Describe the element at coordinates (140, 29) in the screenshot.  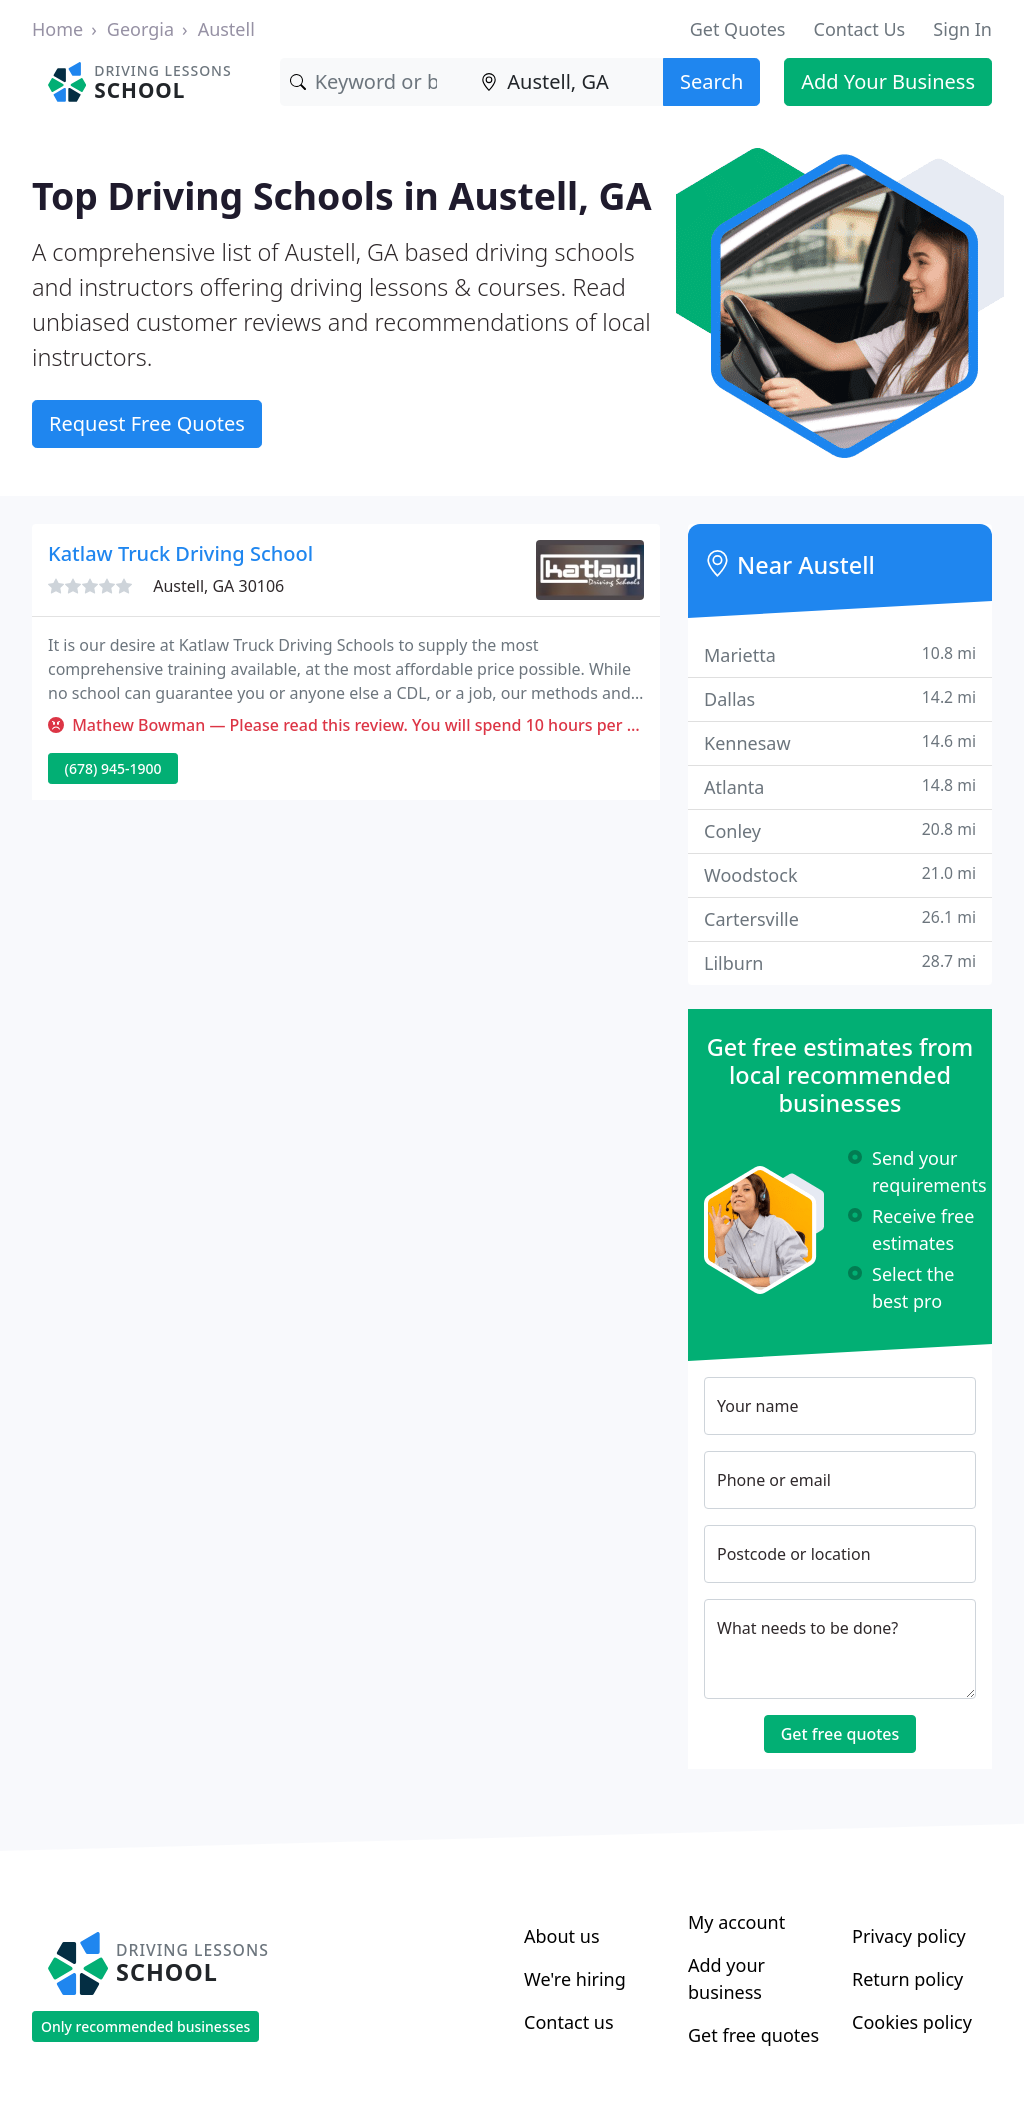
I see `Georgia` at that location.